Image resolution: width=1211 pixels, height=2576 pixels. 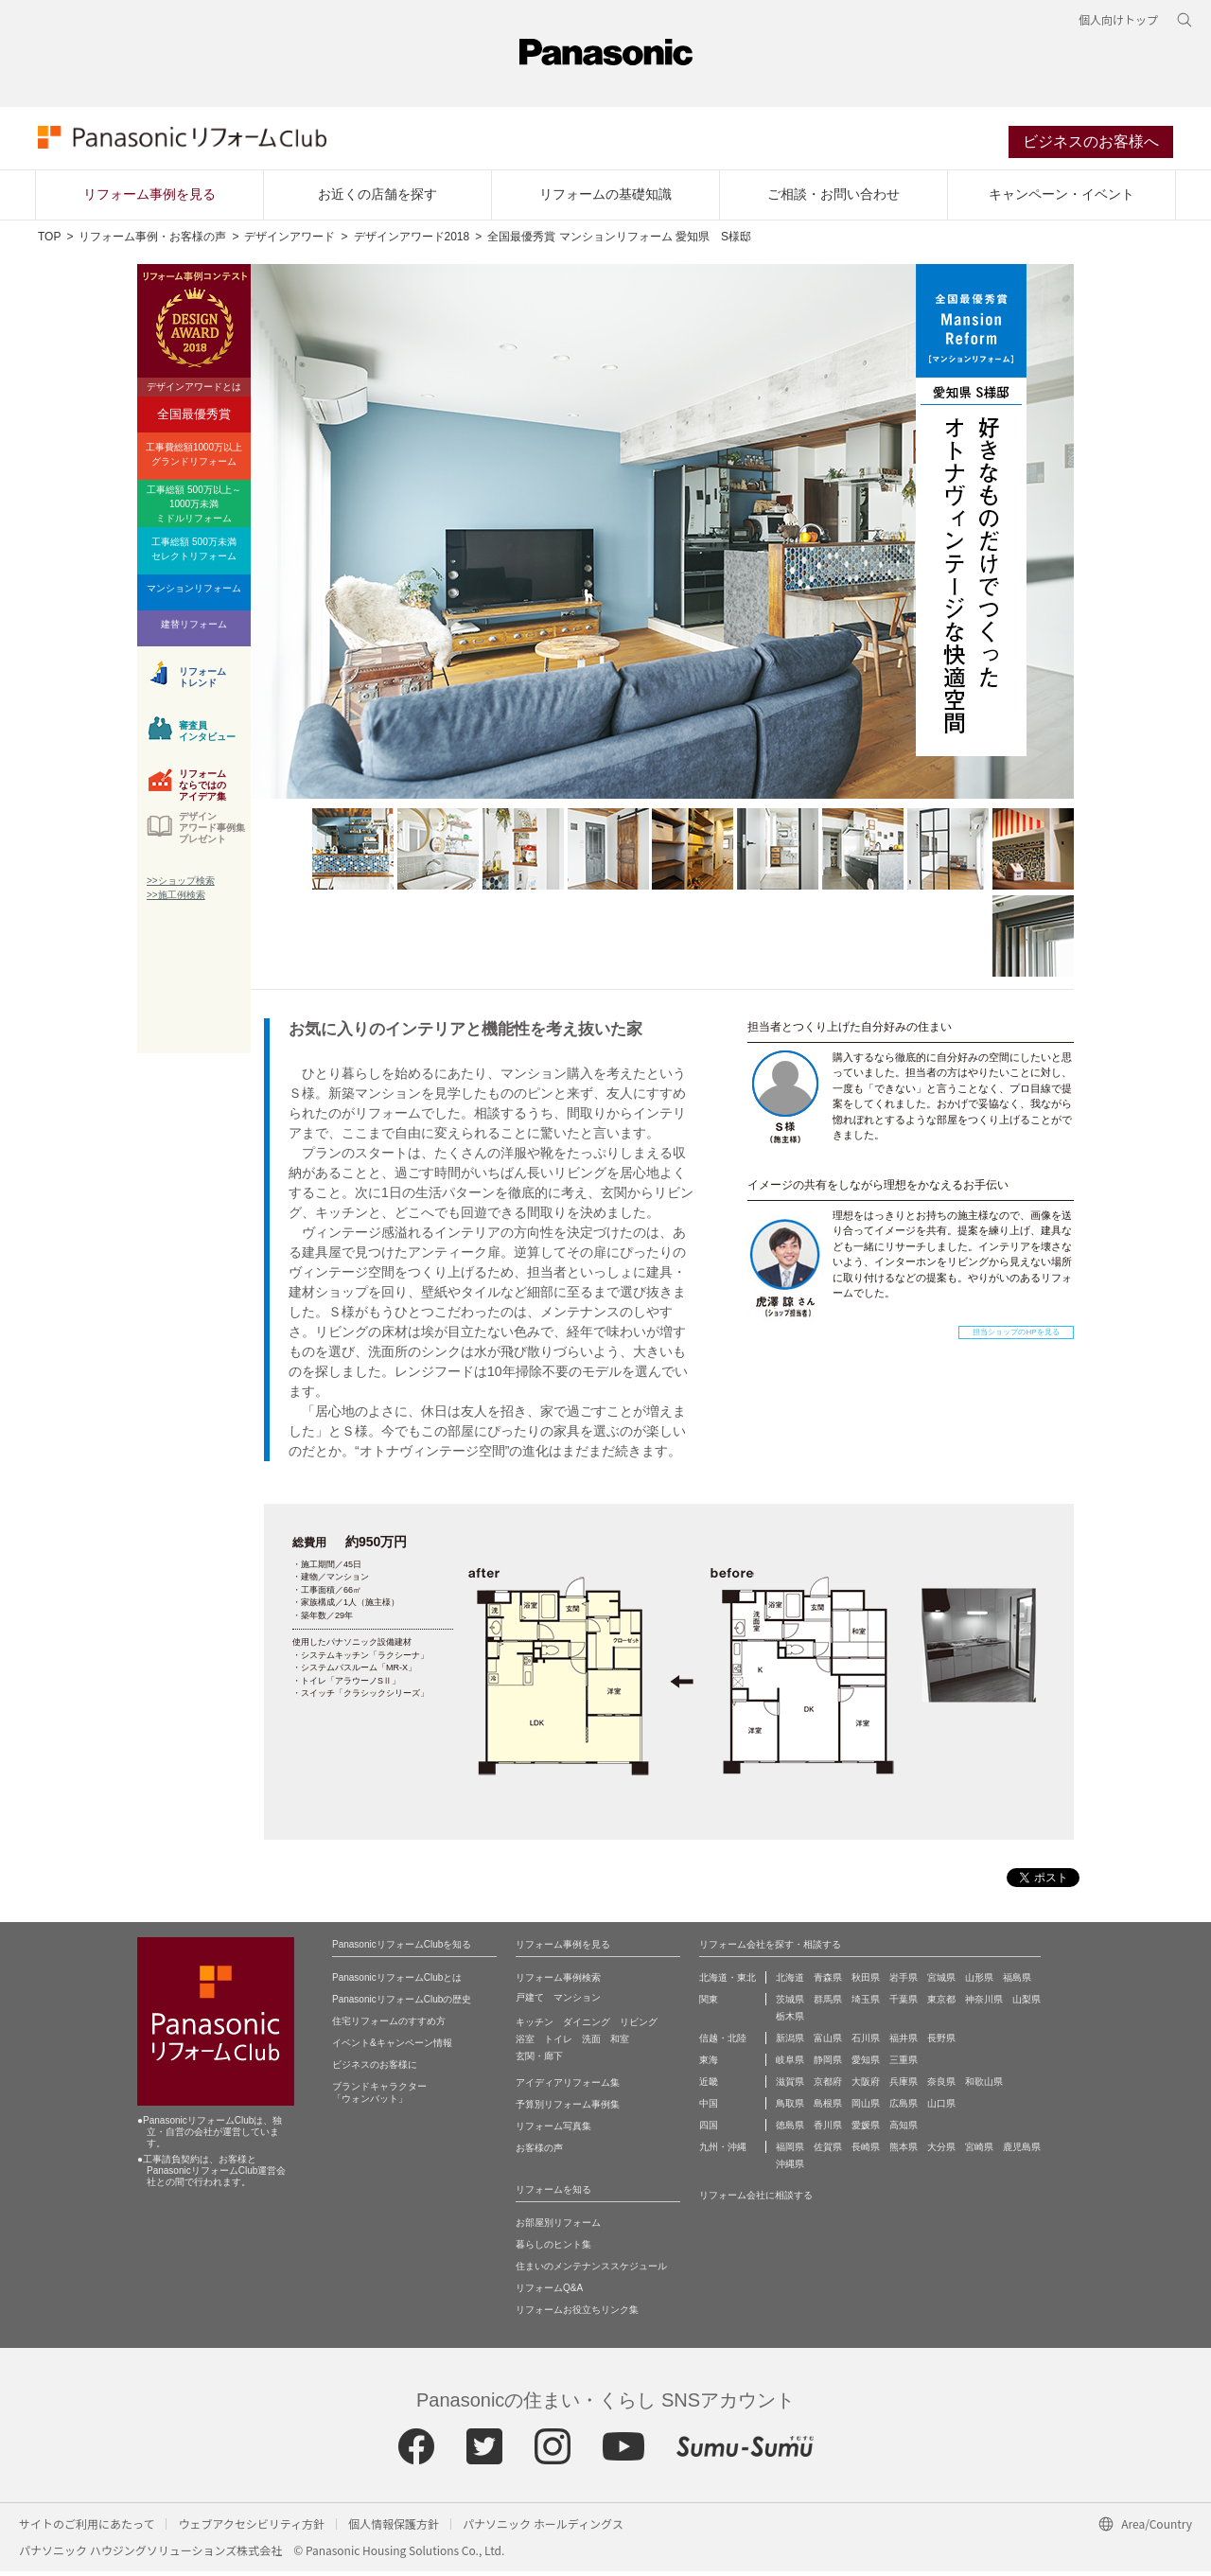 What do you see at coordinates (586, 2026) in the screenshot?
I see `ダイニング` at bounding box center [586, 2026].